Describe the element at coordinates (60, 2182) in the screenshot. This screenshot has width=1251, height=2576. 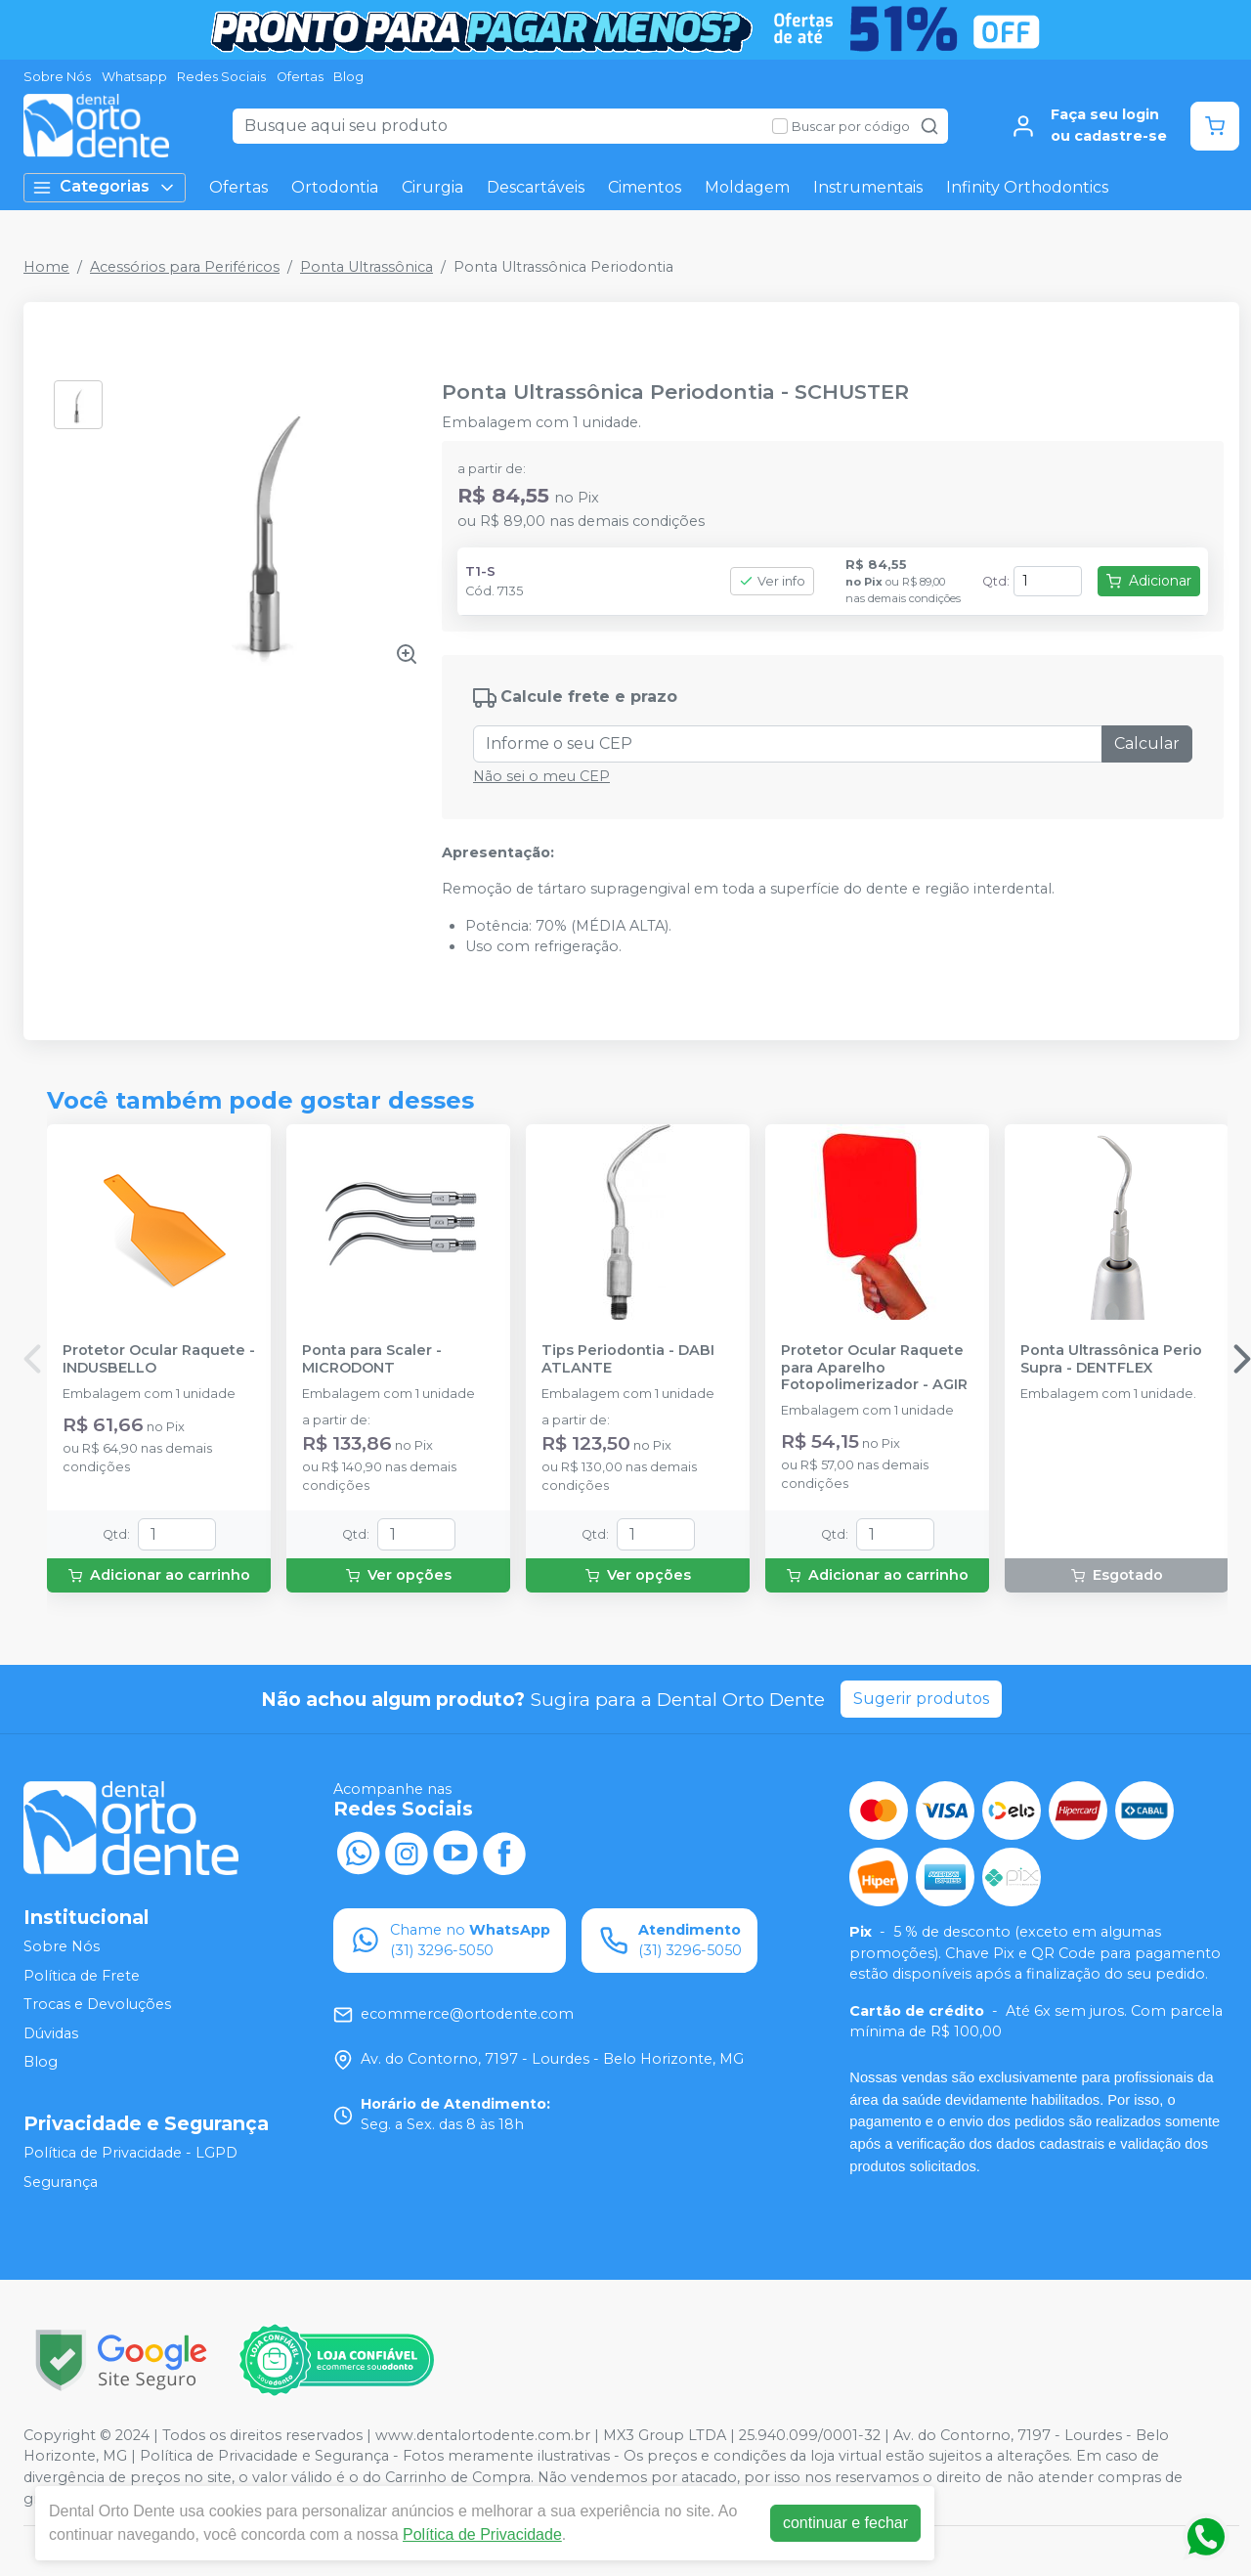
I see `Segurança` at that location.